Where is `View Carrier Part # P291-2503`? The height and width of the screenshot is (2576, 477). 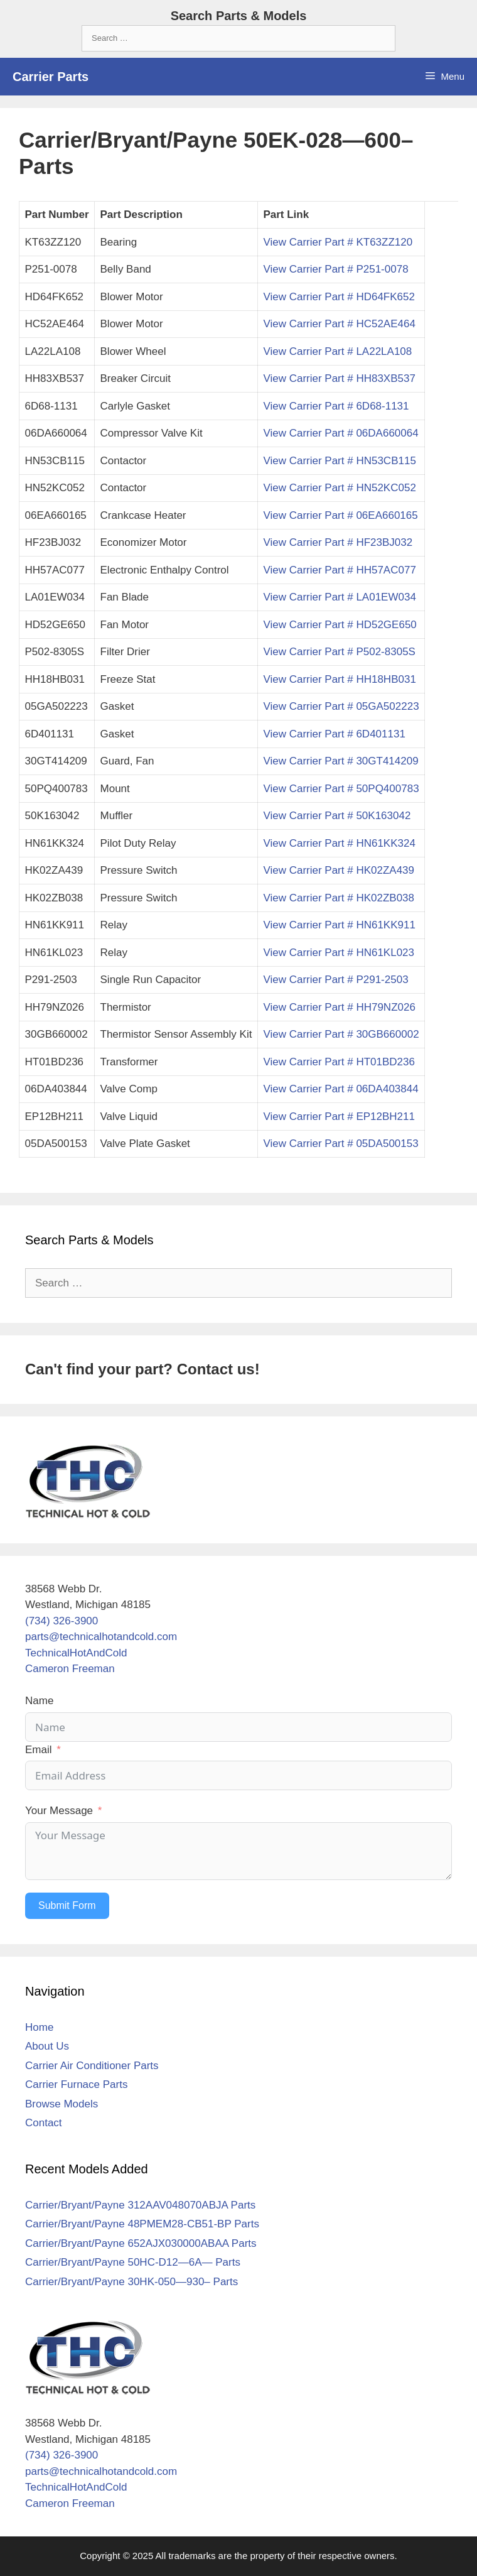 View Carrier Part # P291-2503 is located at coordinates (335, 980).